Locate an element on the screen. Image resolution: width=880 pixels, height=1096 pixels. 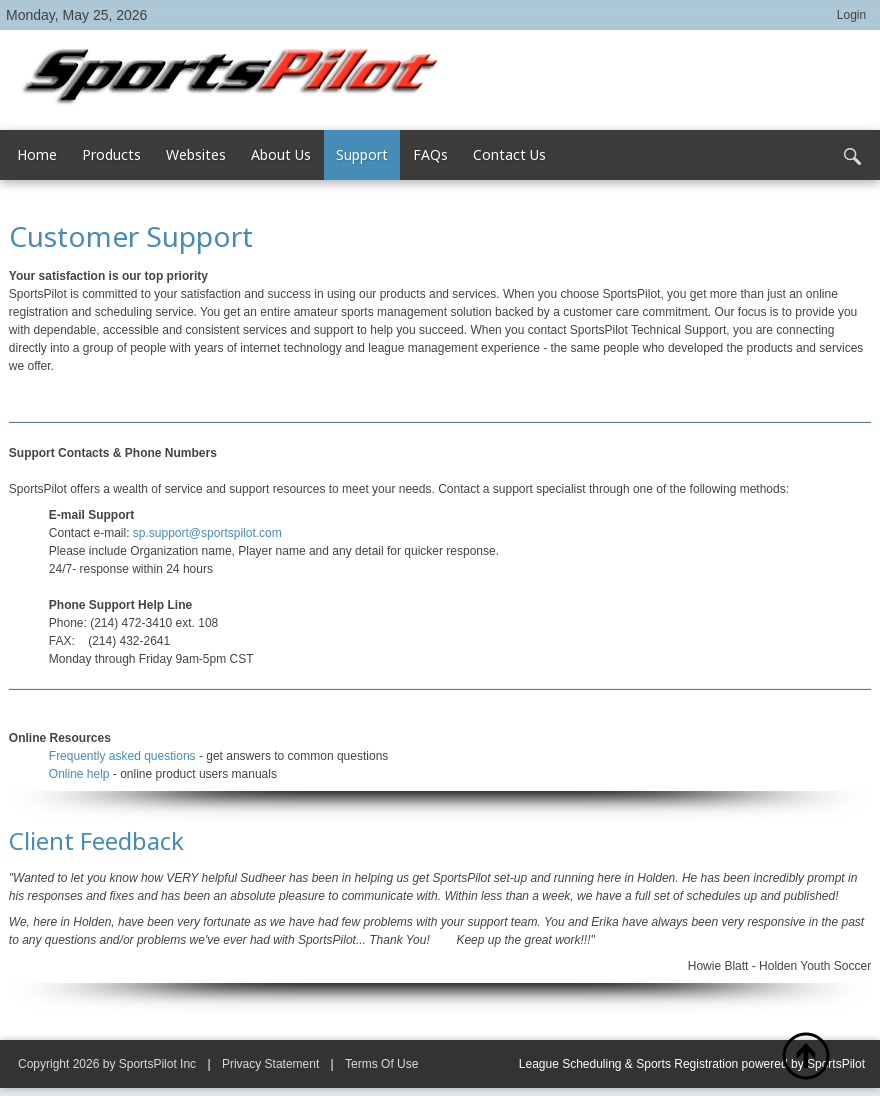
Search is located at coordinates (852, 157).